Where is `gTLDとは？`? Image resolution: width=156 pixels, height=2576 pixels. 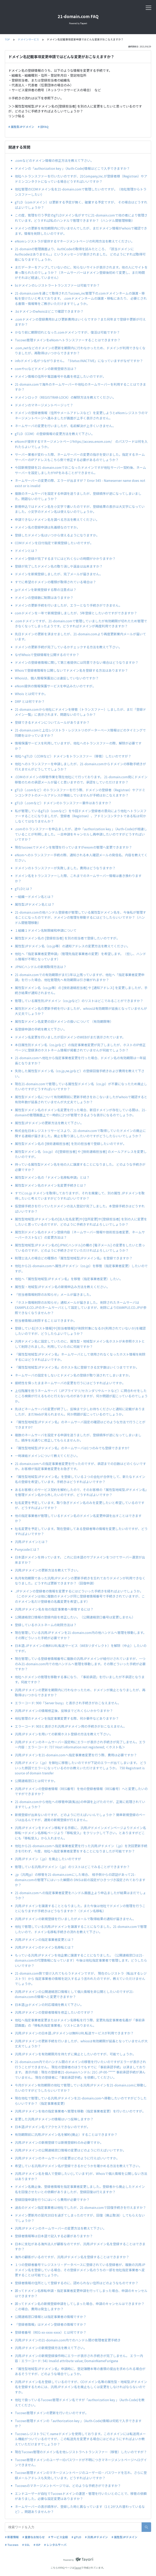 gTLDとは？ is located at coordinates (23, 888).